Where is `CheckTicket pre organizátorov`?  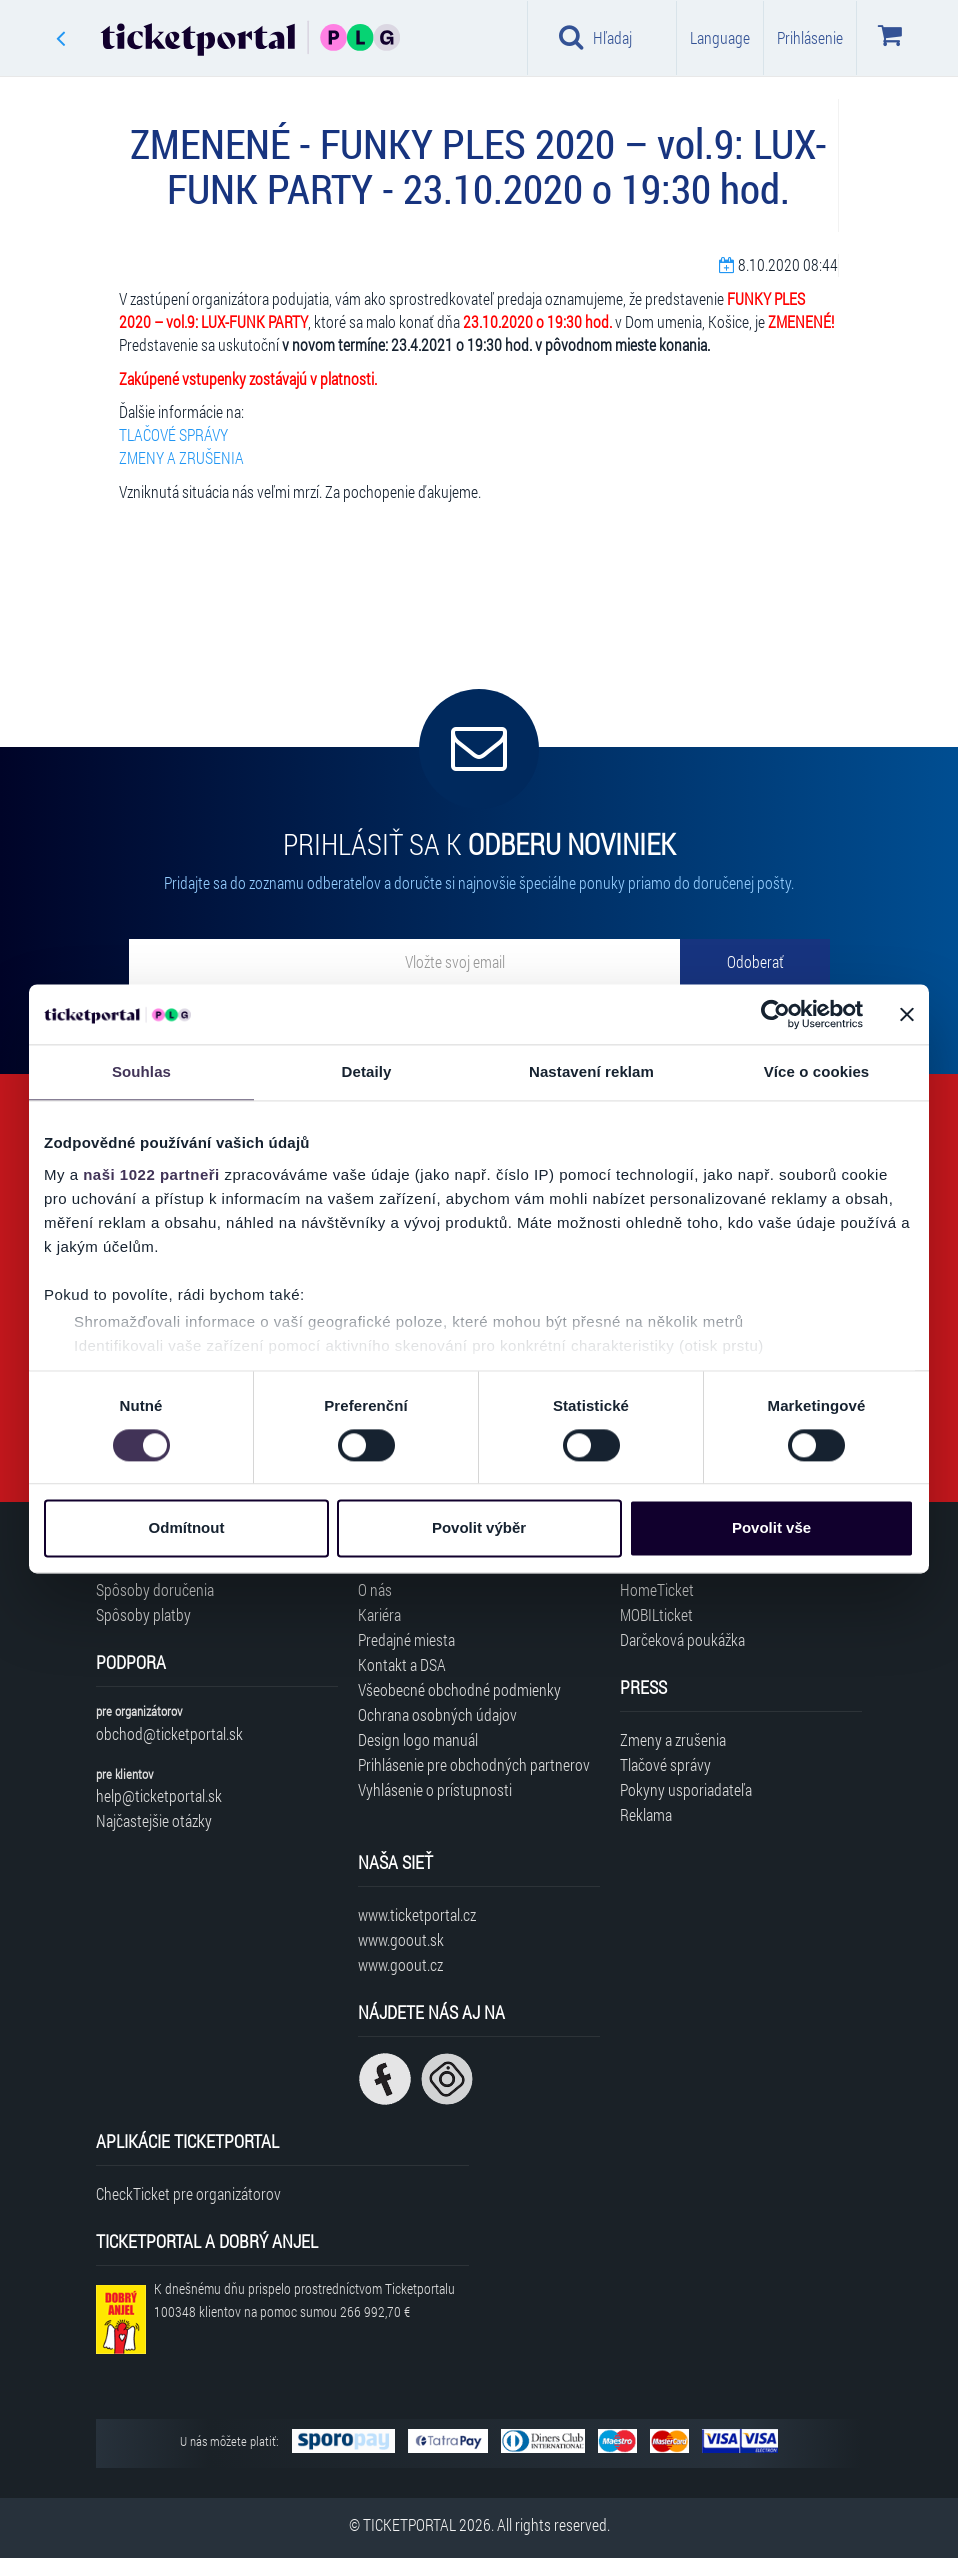
CheckTicket pre organizátorov is located at coordinates (188, 2193).